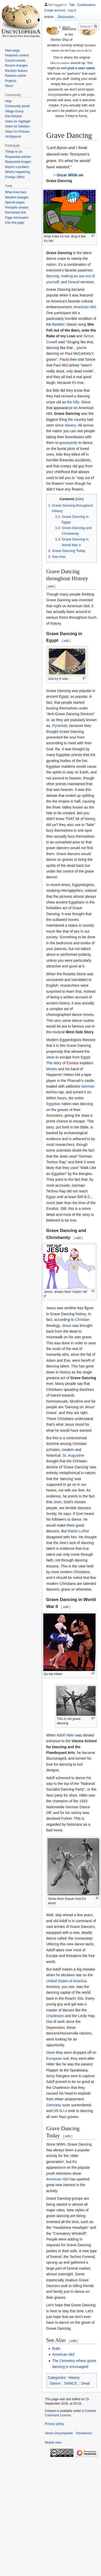 Image resolution: width=101 pixels, height=2576 pixels. I want to click on Egyptian, so click(53, 1104).